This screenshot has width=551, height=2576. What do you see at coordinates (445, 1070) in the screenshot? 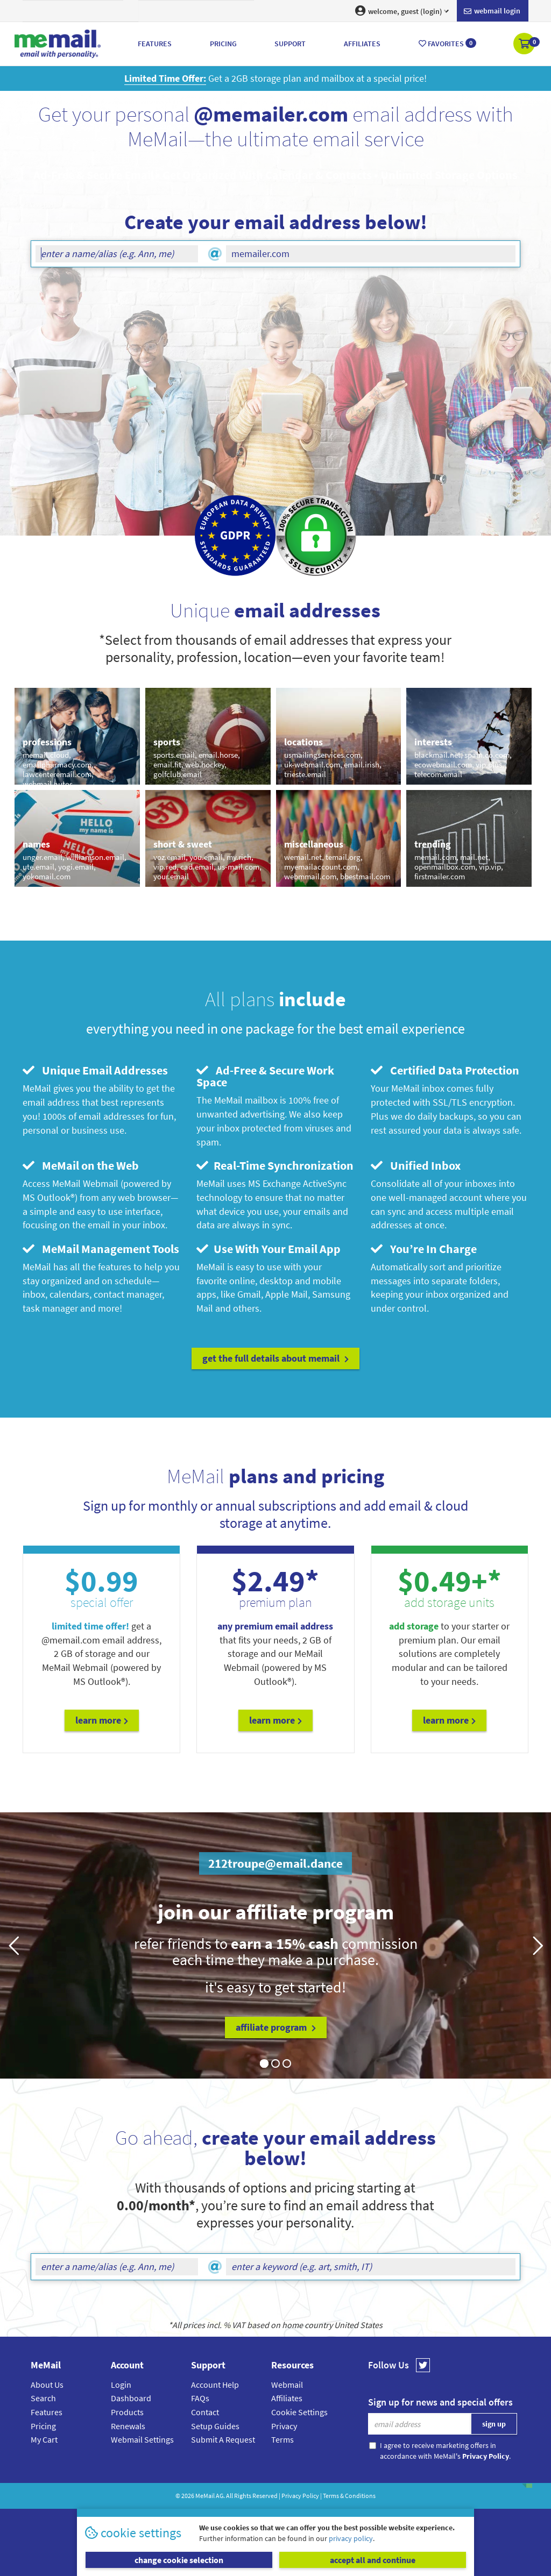
I see `Certified Data Protection` at bounding box center [445, 1070].